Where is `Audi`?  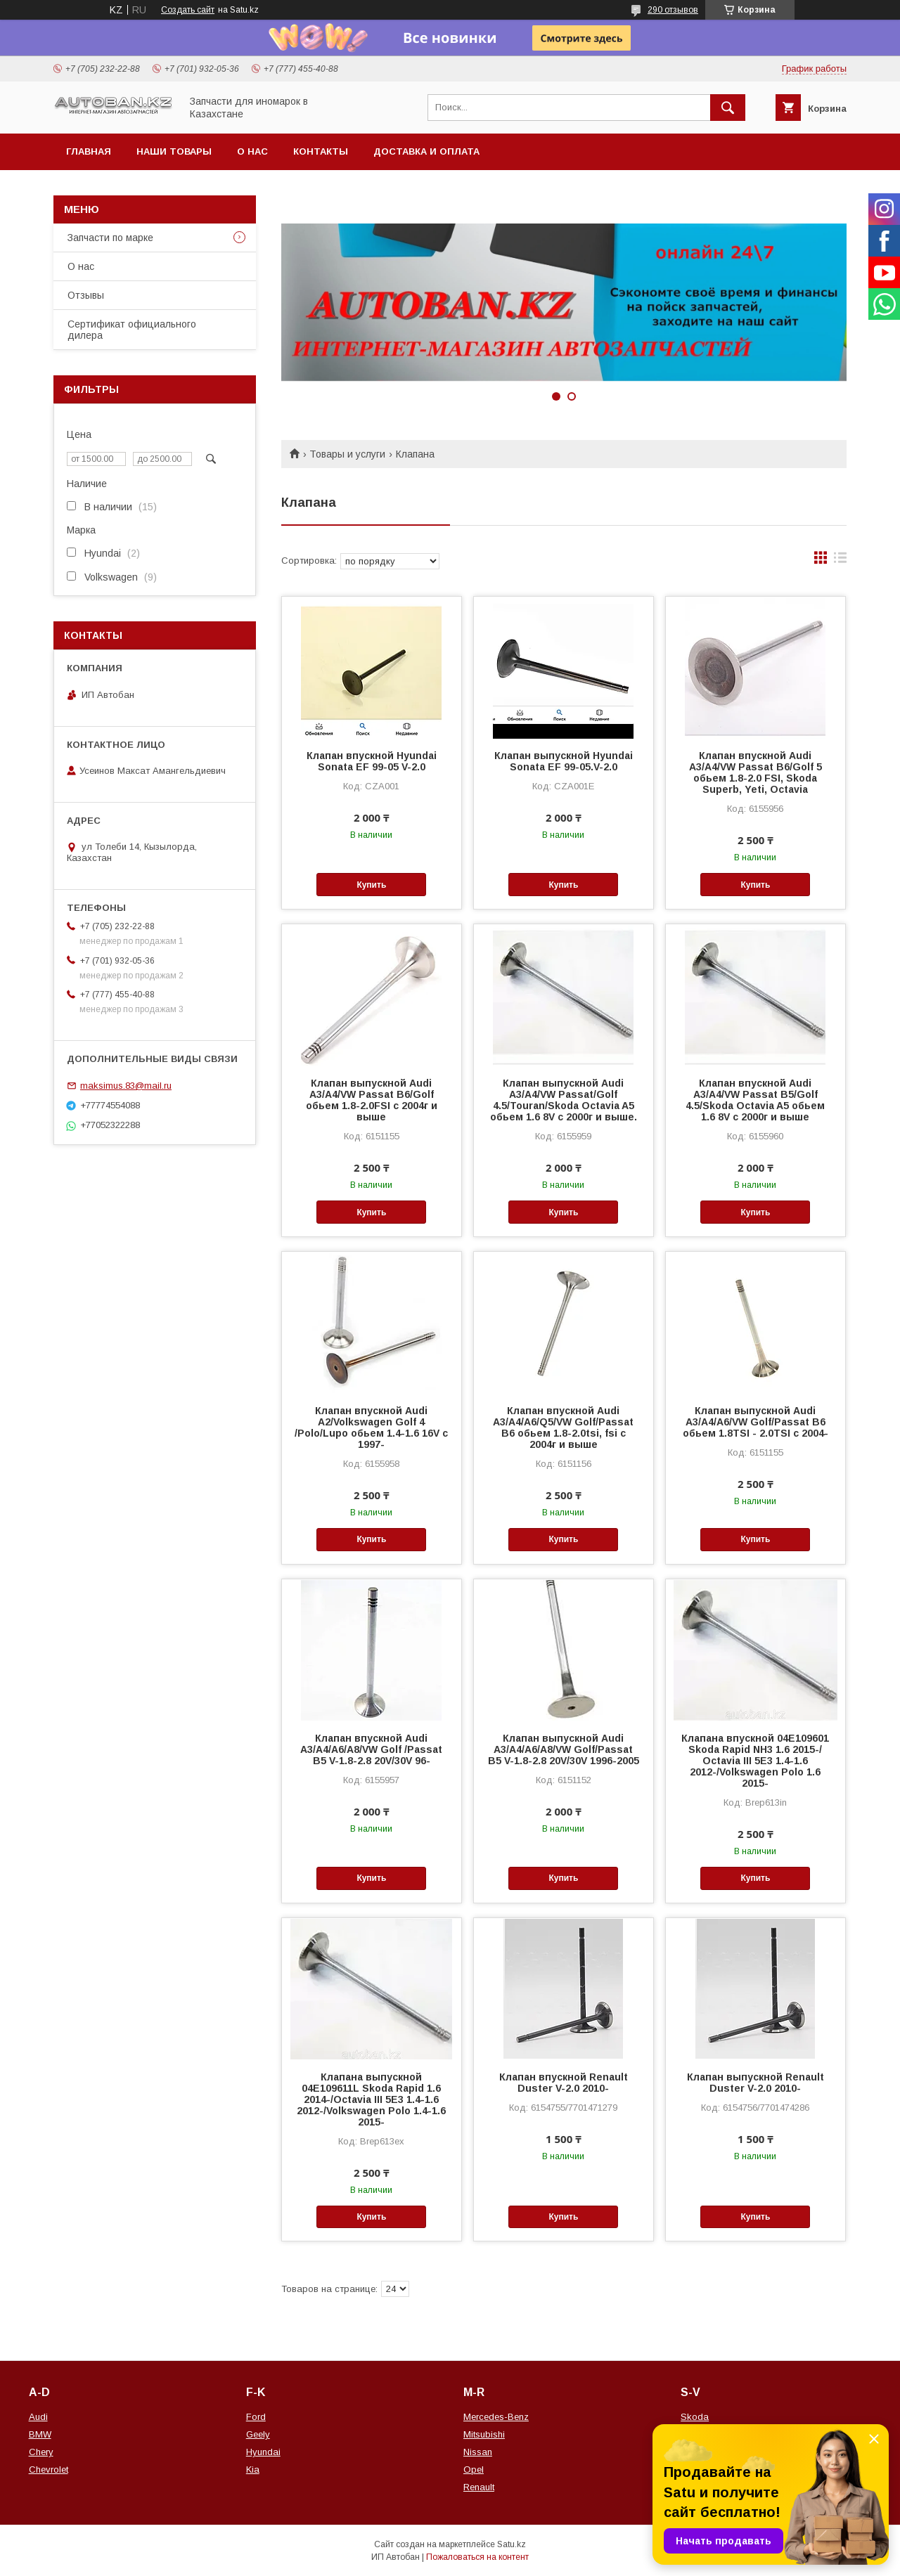 Audi is located at coordinates (38, 2417).